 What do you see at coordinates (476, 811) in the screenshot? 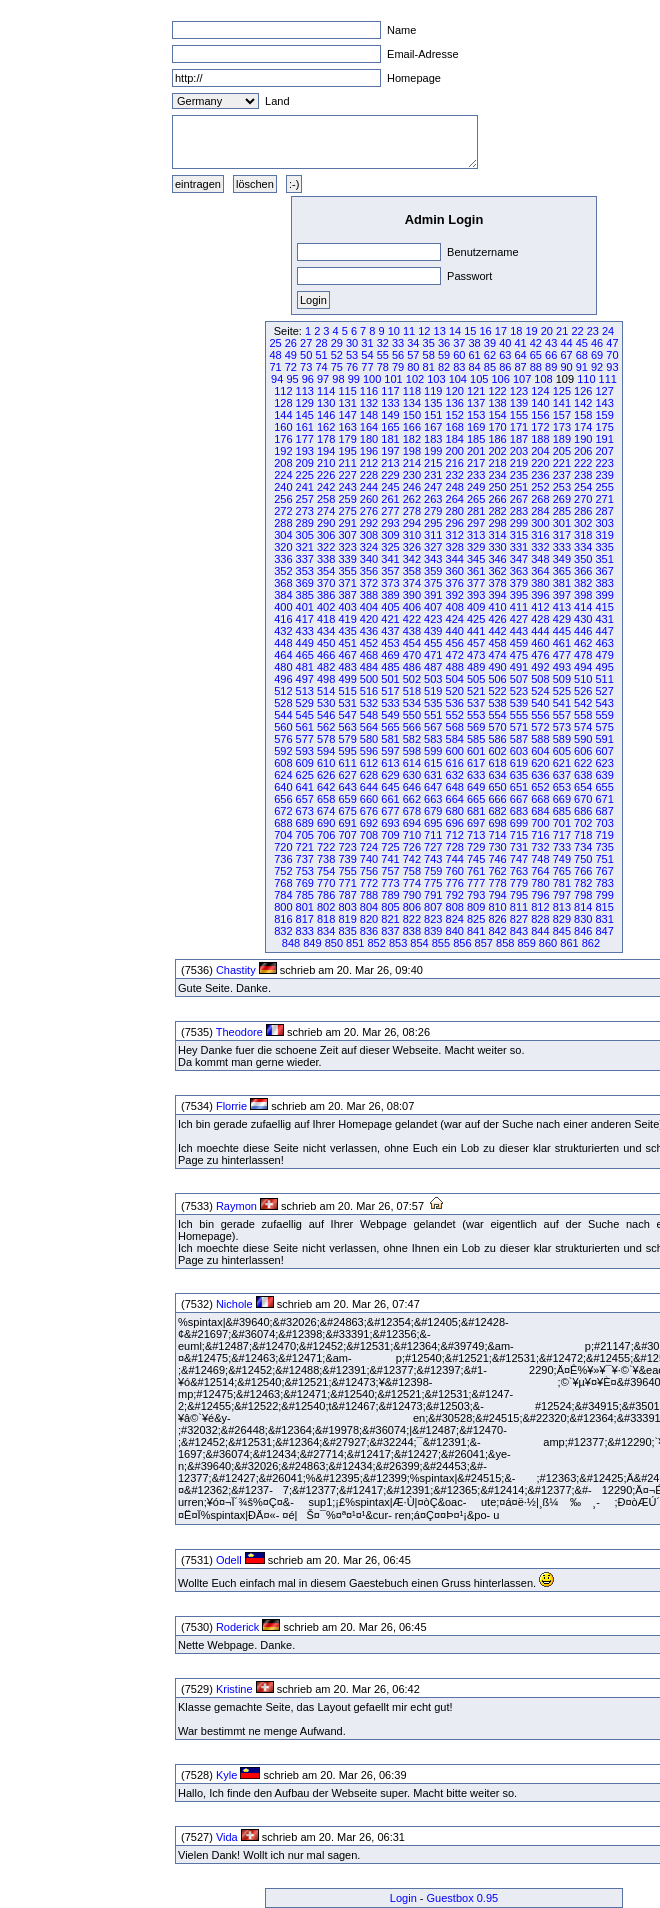
I see `681` at bounding box center [476, 811].